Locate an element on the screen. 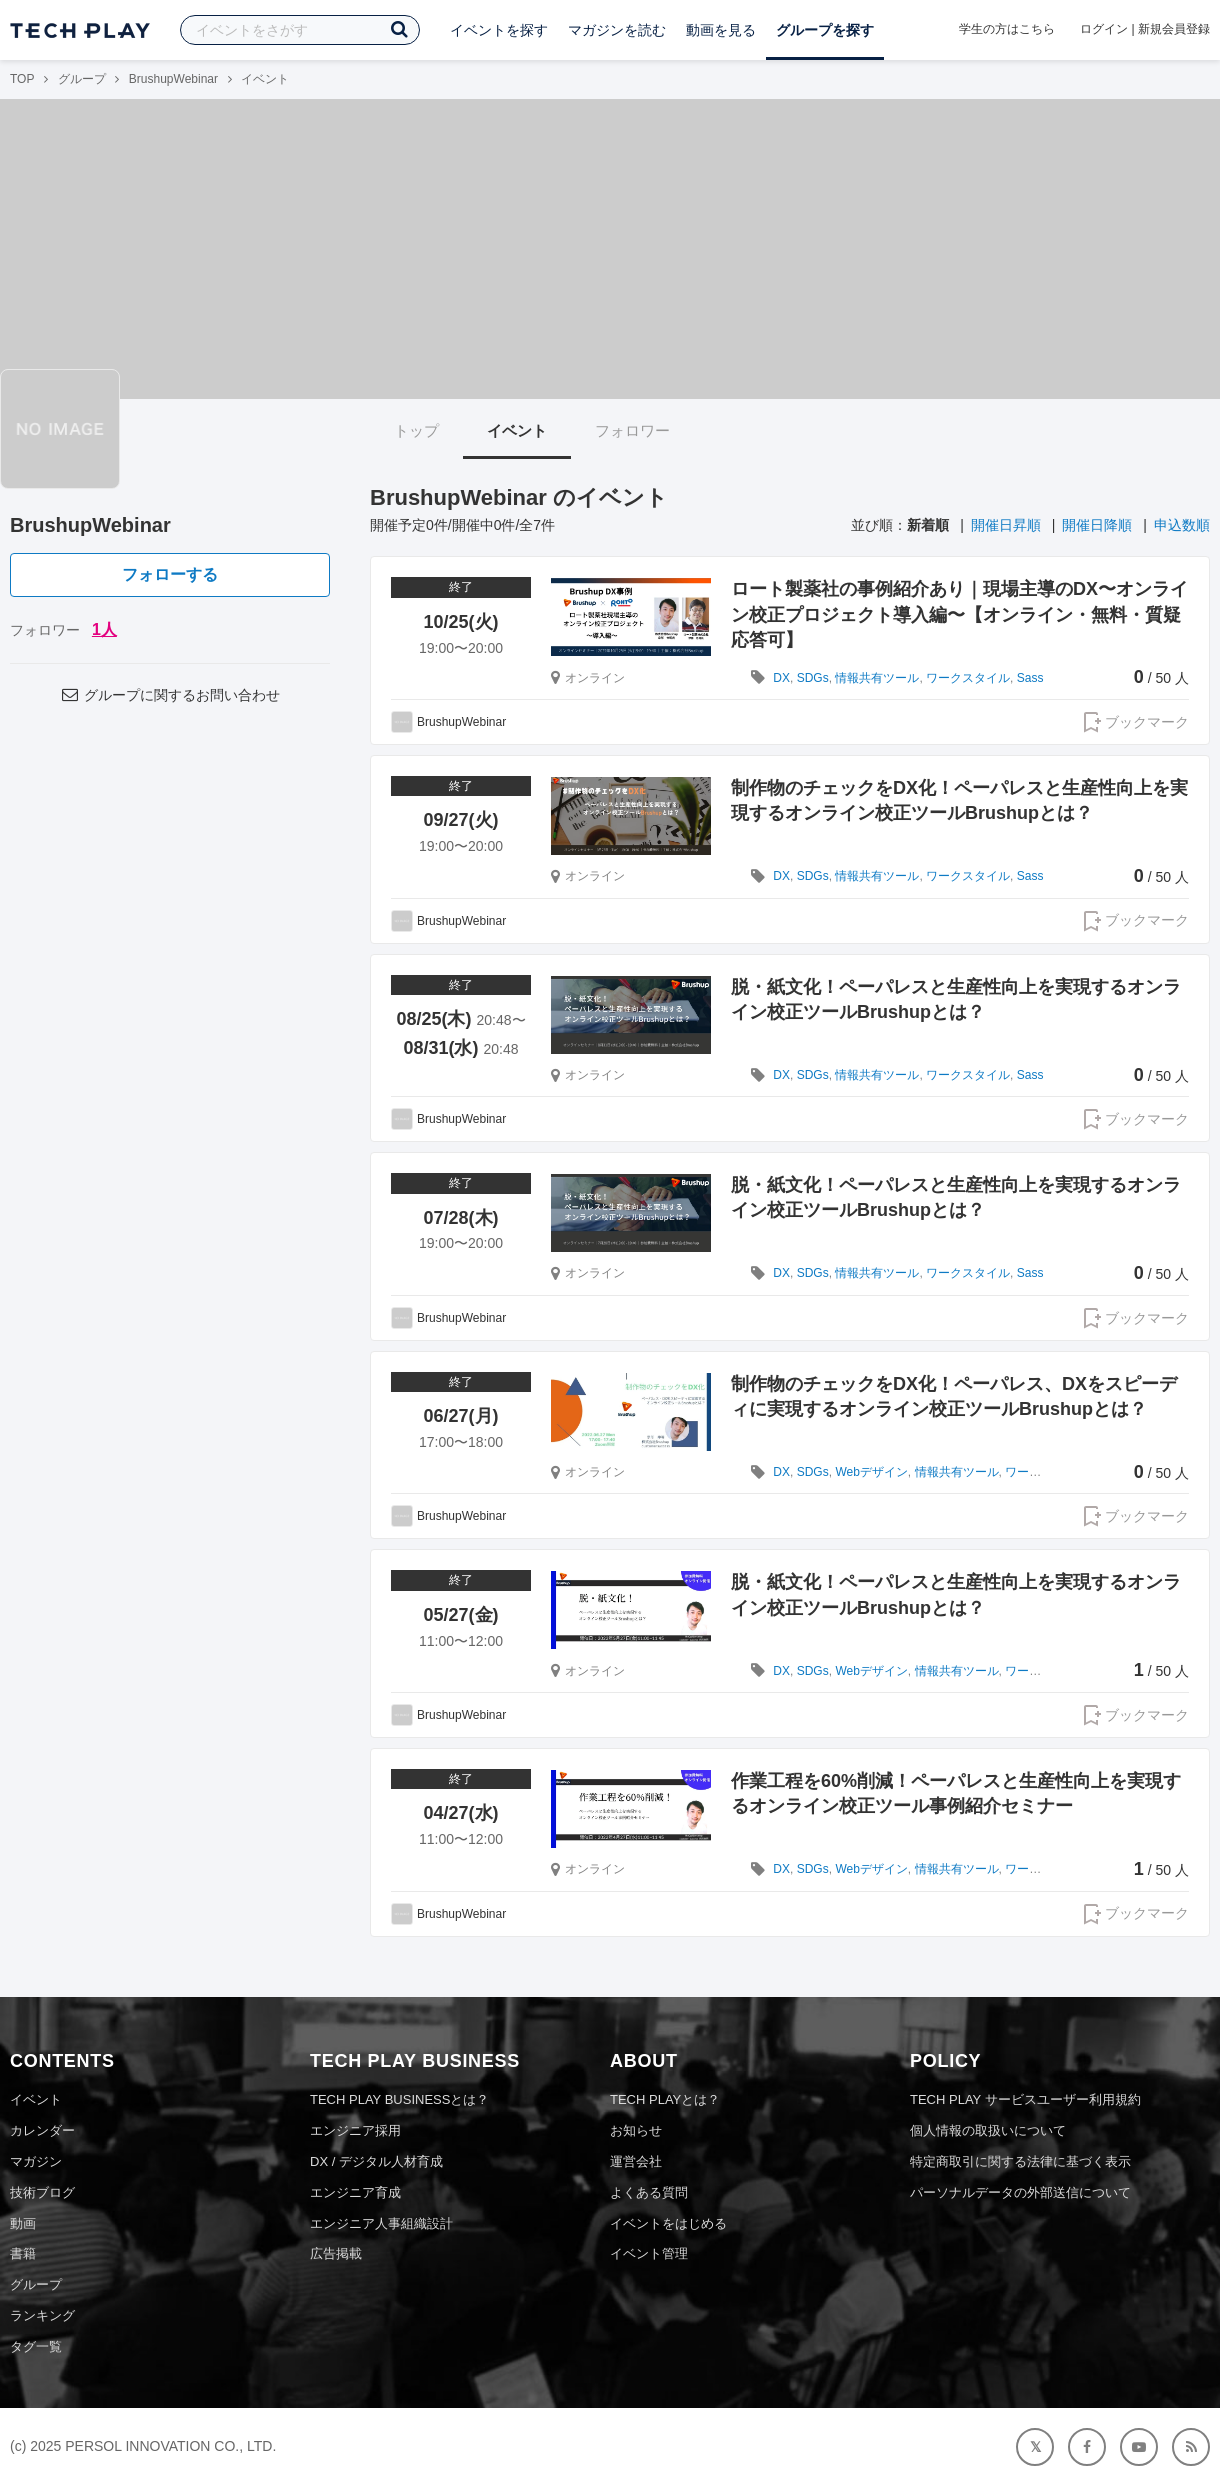 Image resolution: width=1220 pixels, height=2486 pixels. 特定商取引に関する法律に基づく表示 is located at coordinates (1020, 2161).